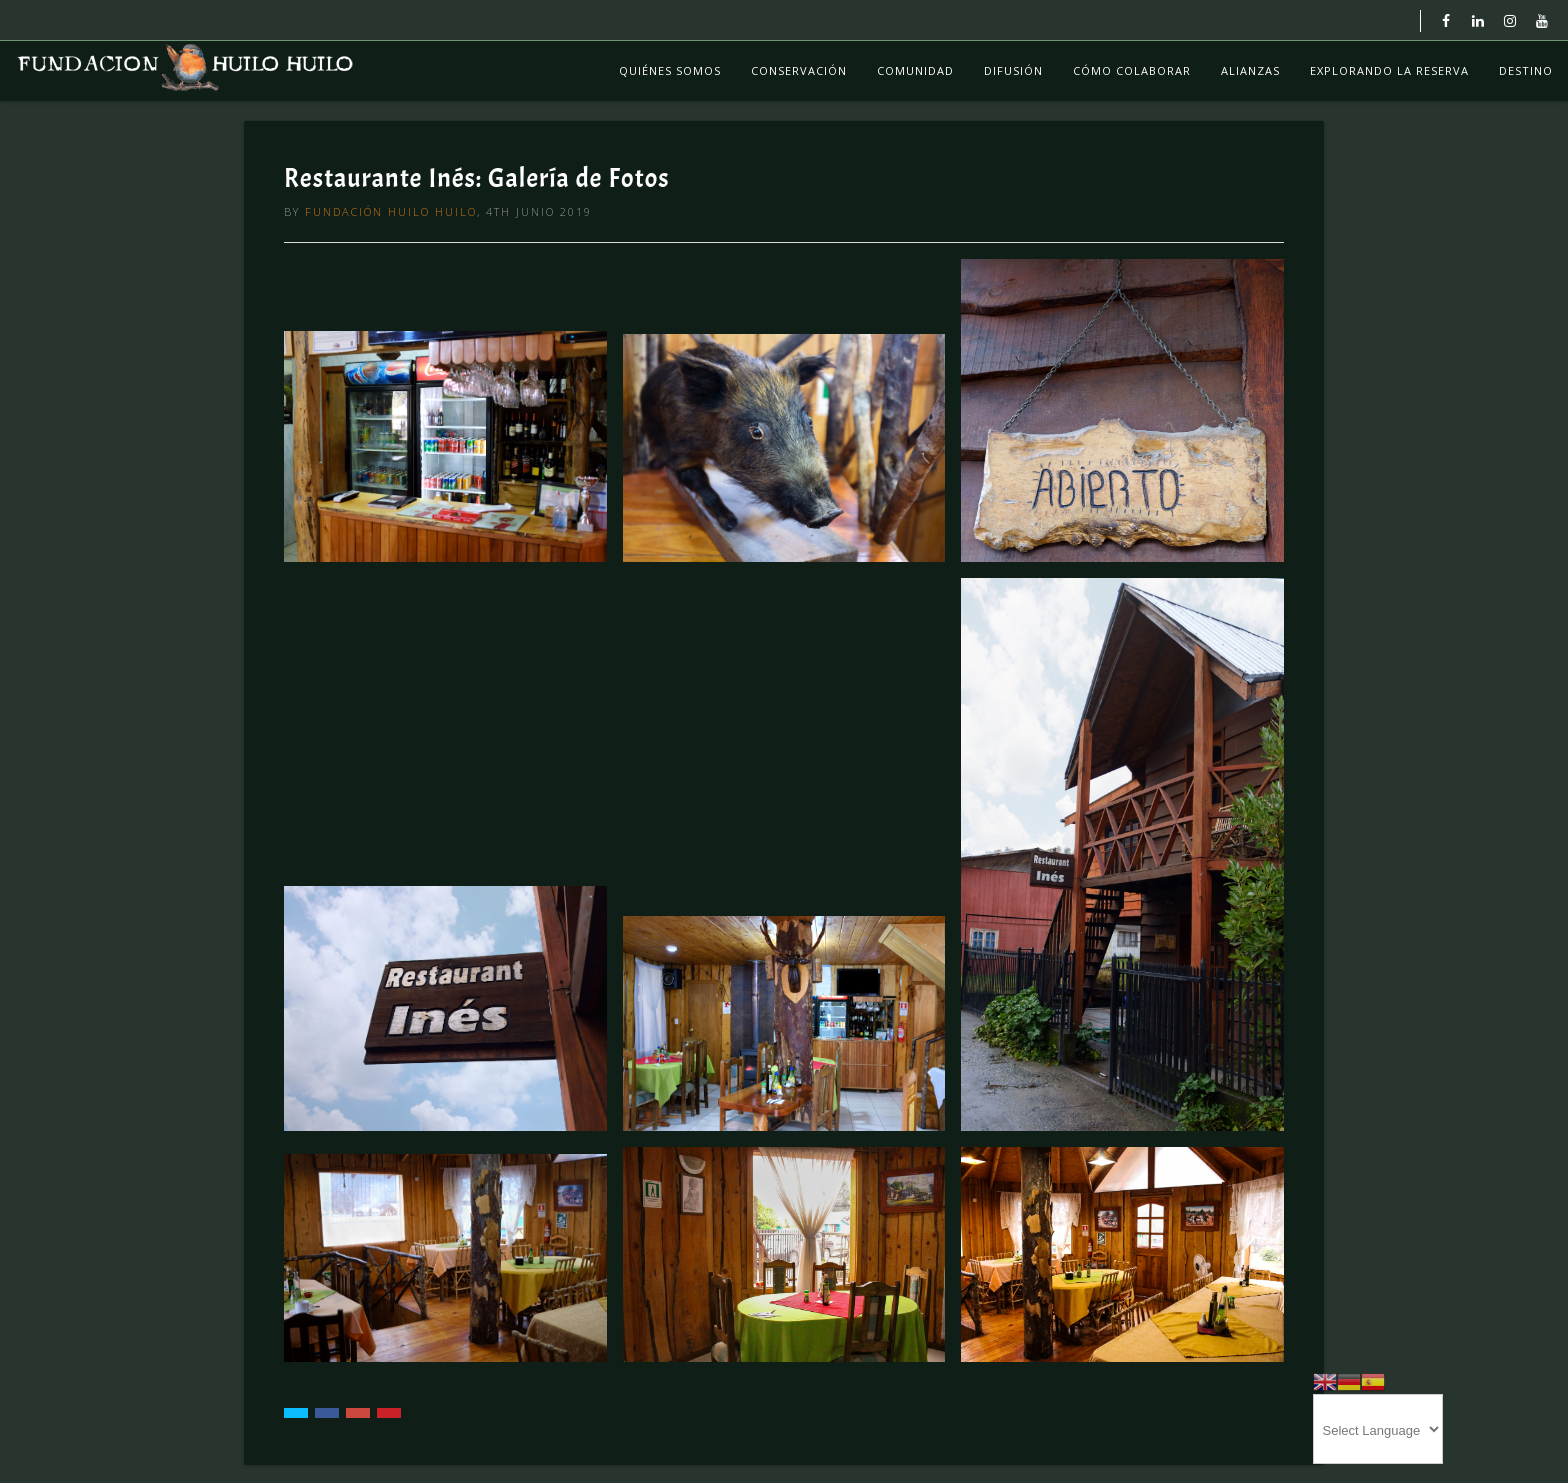 The image size is (1568, 1483). Describe the element at coordinates (915, 70) in the screenshot. I see `Comunidad` at that location.